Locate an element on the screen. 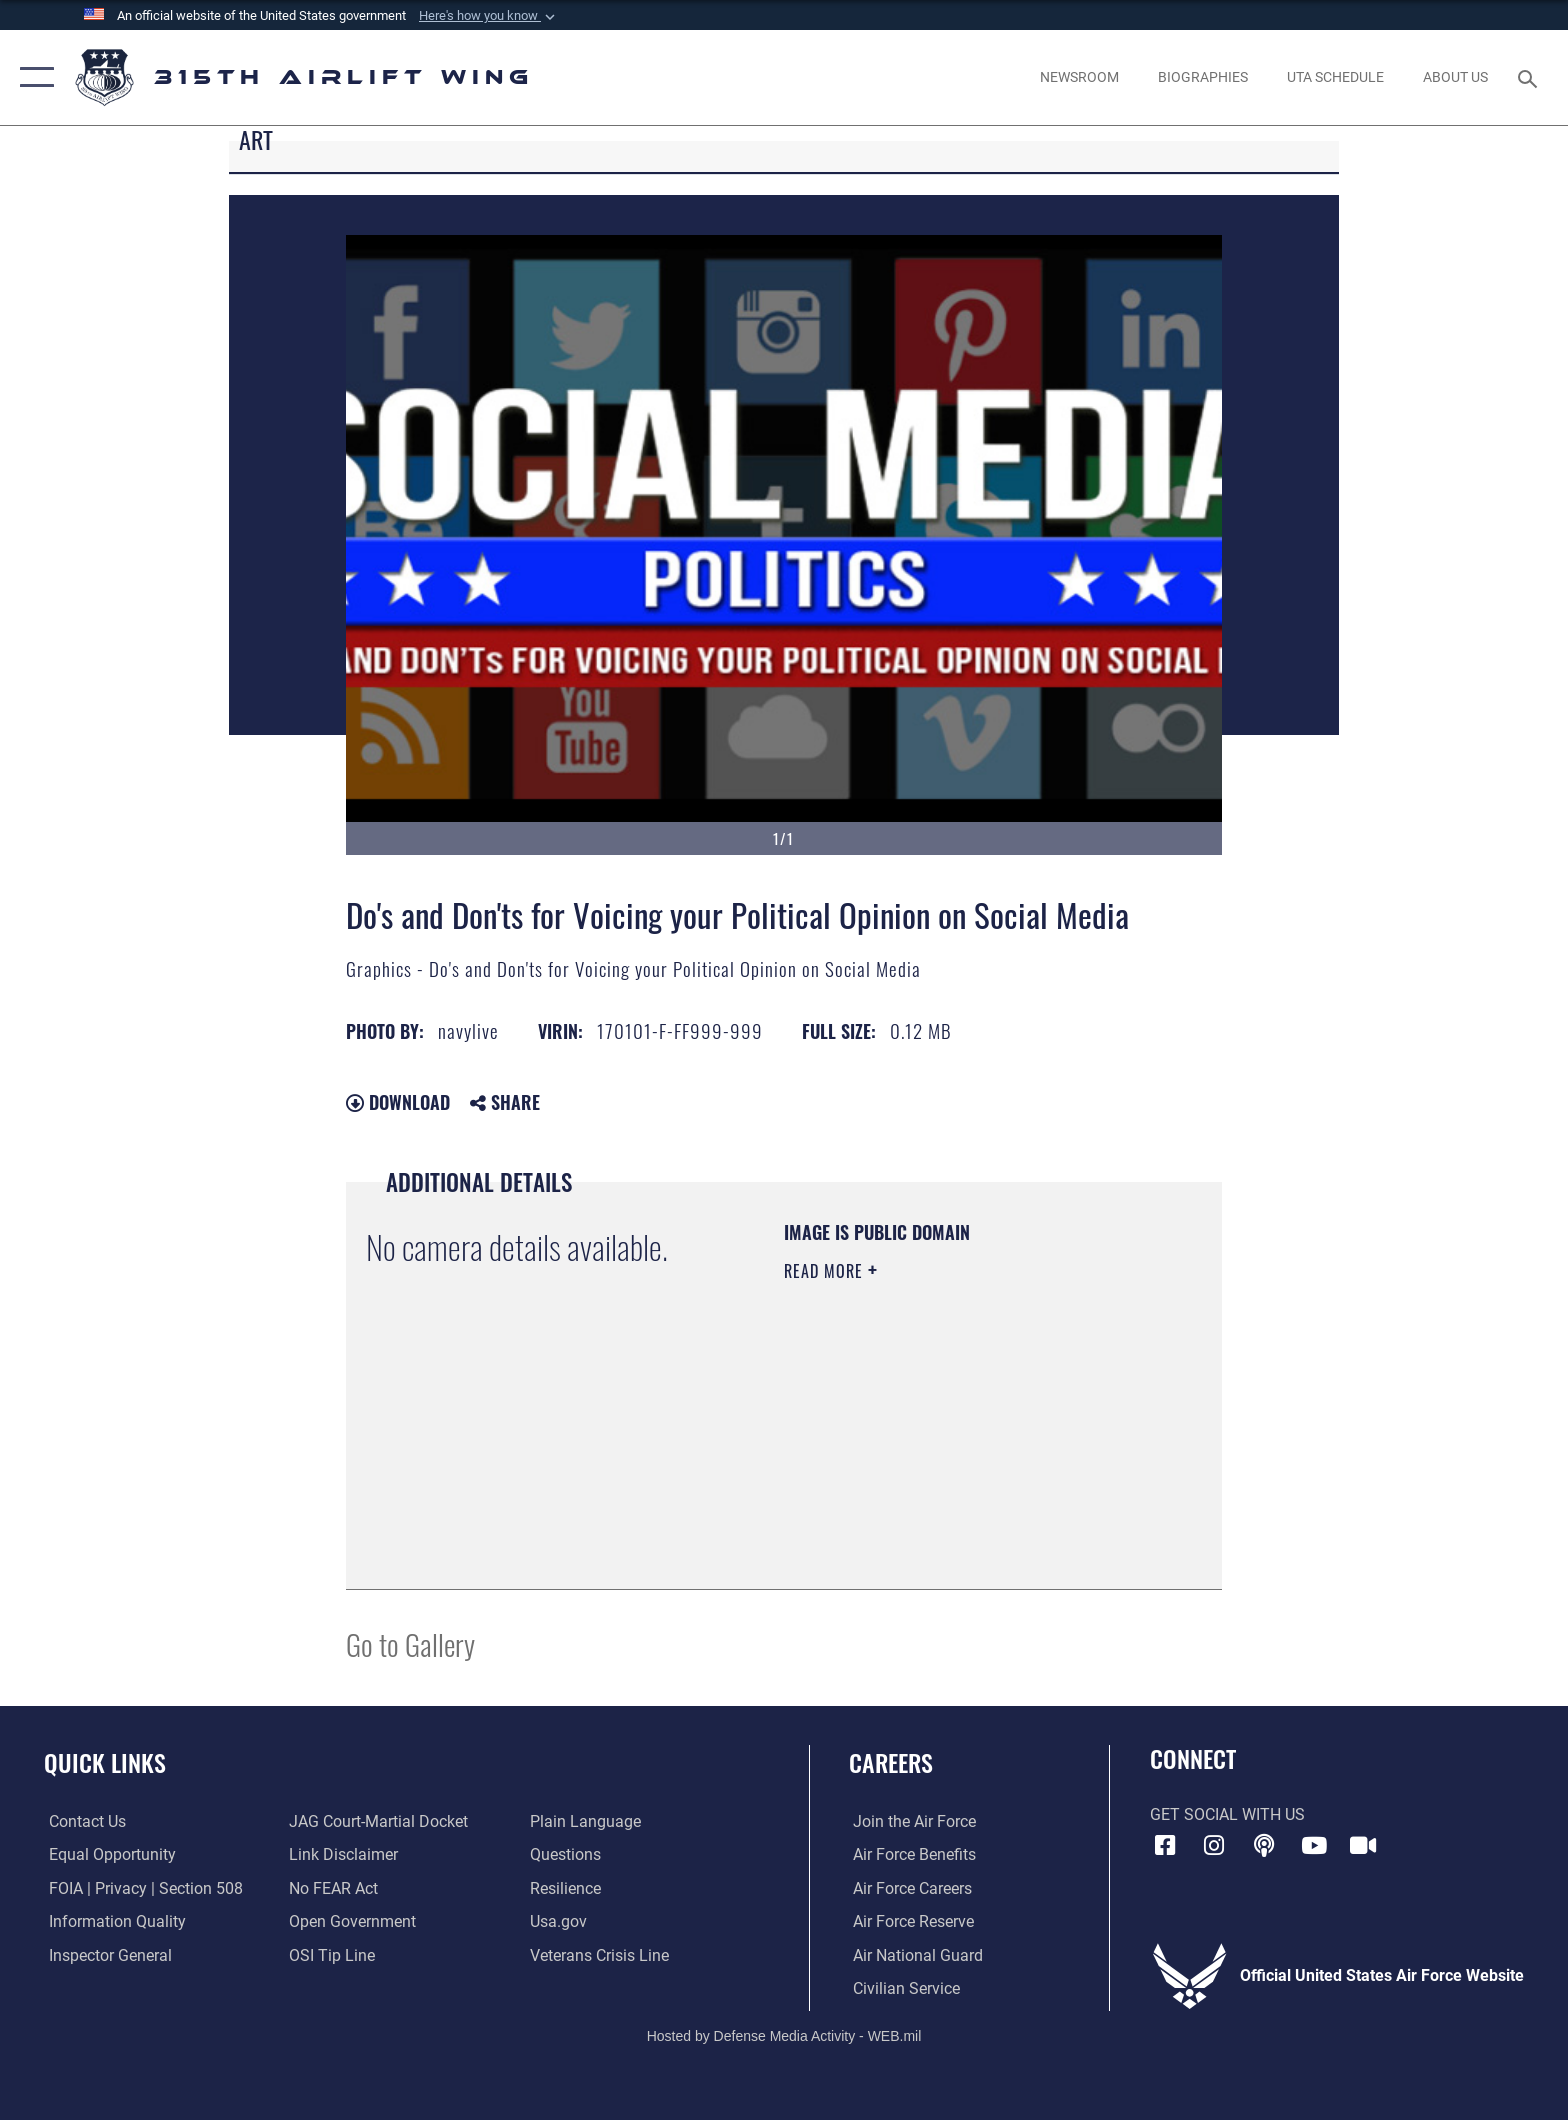 This screenshot has height=2120, width=1568. [Link to the Air National Guard opens in a new window] is located at coordinates (914, 1954).